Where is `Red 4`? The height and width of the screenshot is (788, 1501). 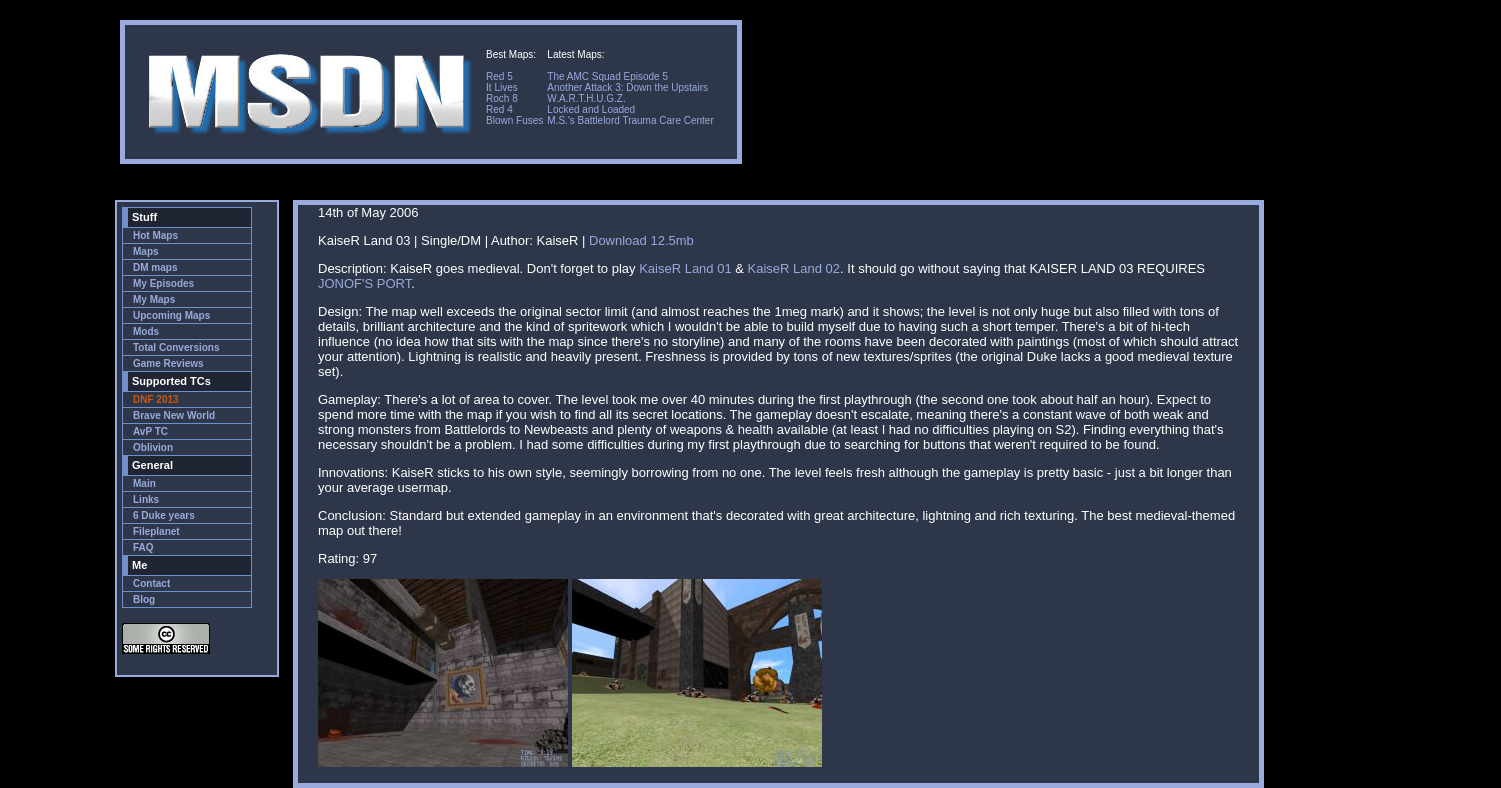
Red 4 is located at coordinates (499, 109).